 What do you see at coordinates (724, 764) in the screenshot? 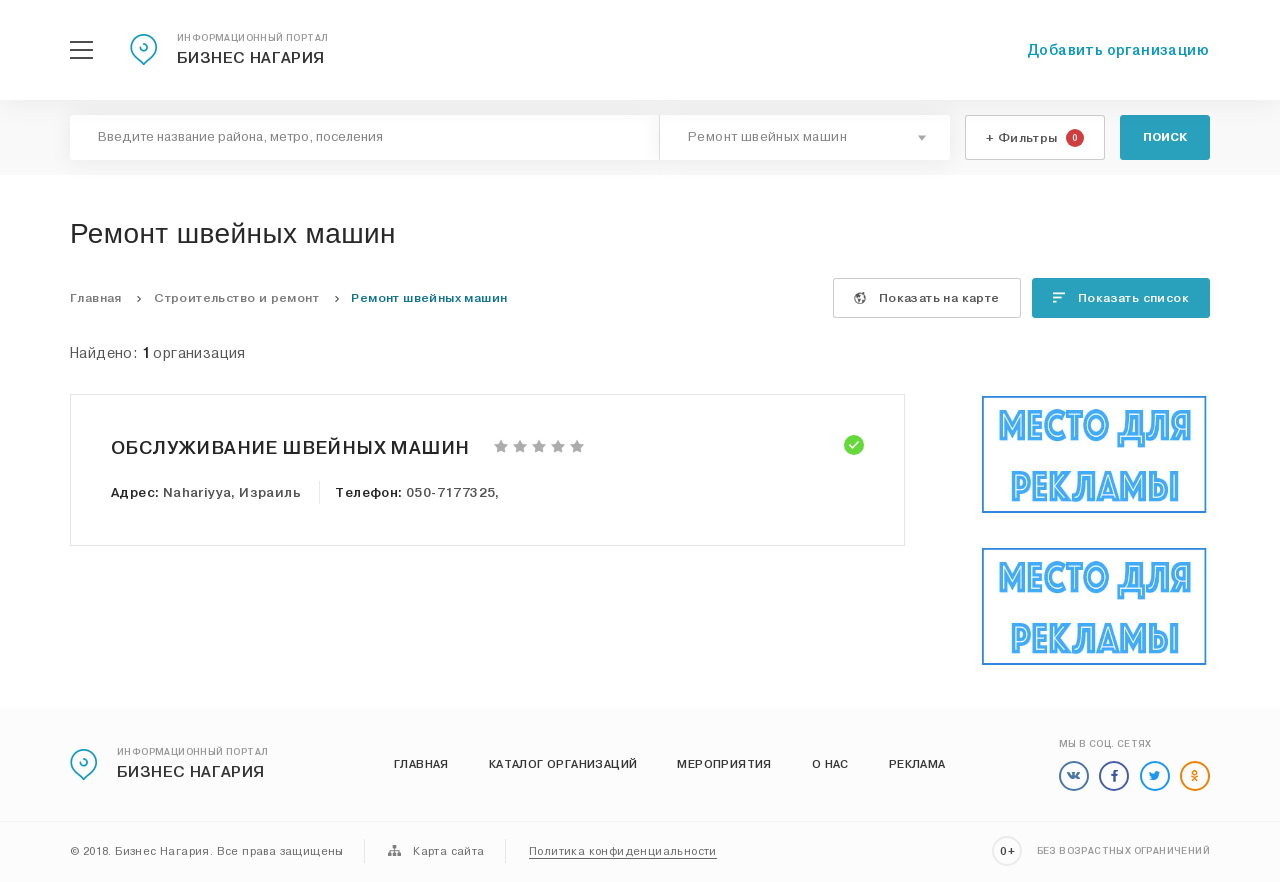
I see `Мероприятия` at bounding box center [724, 764].